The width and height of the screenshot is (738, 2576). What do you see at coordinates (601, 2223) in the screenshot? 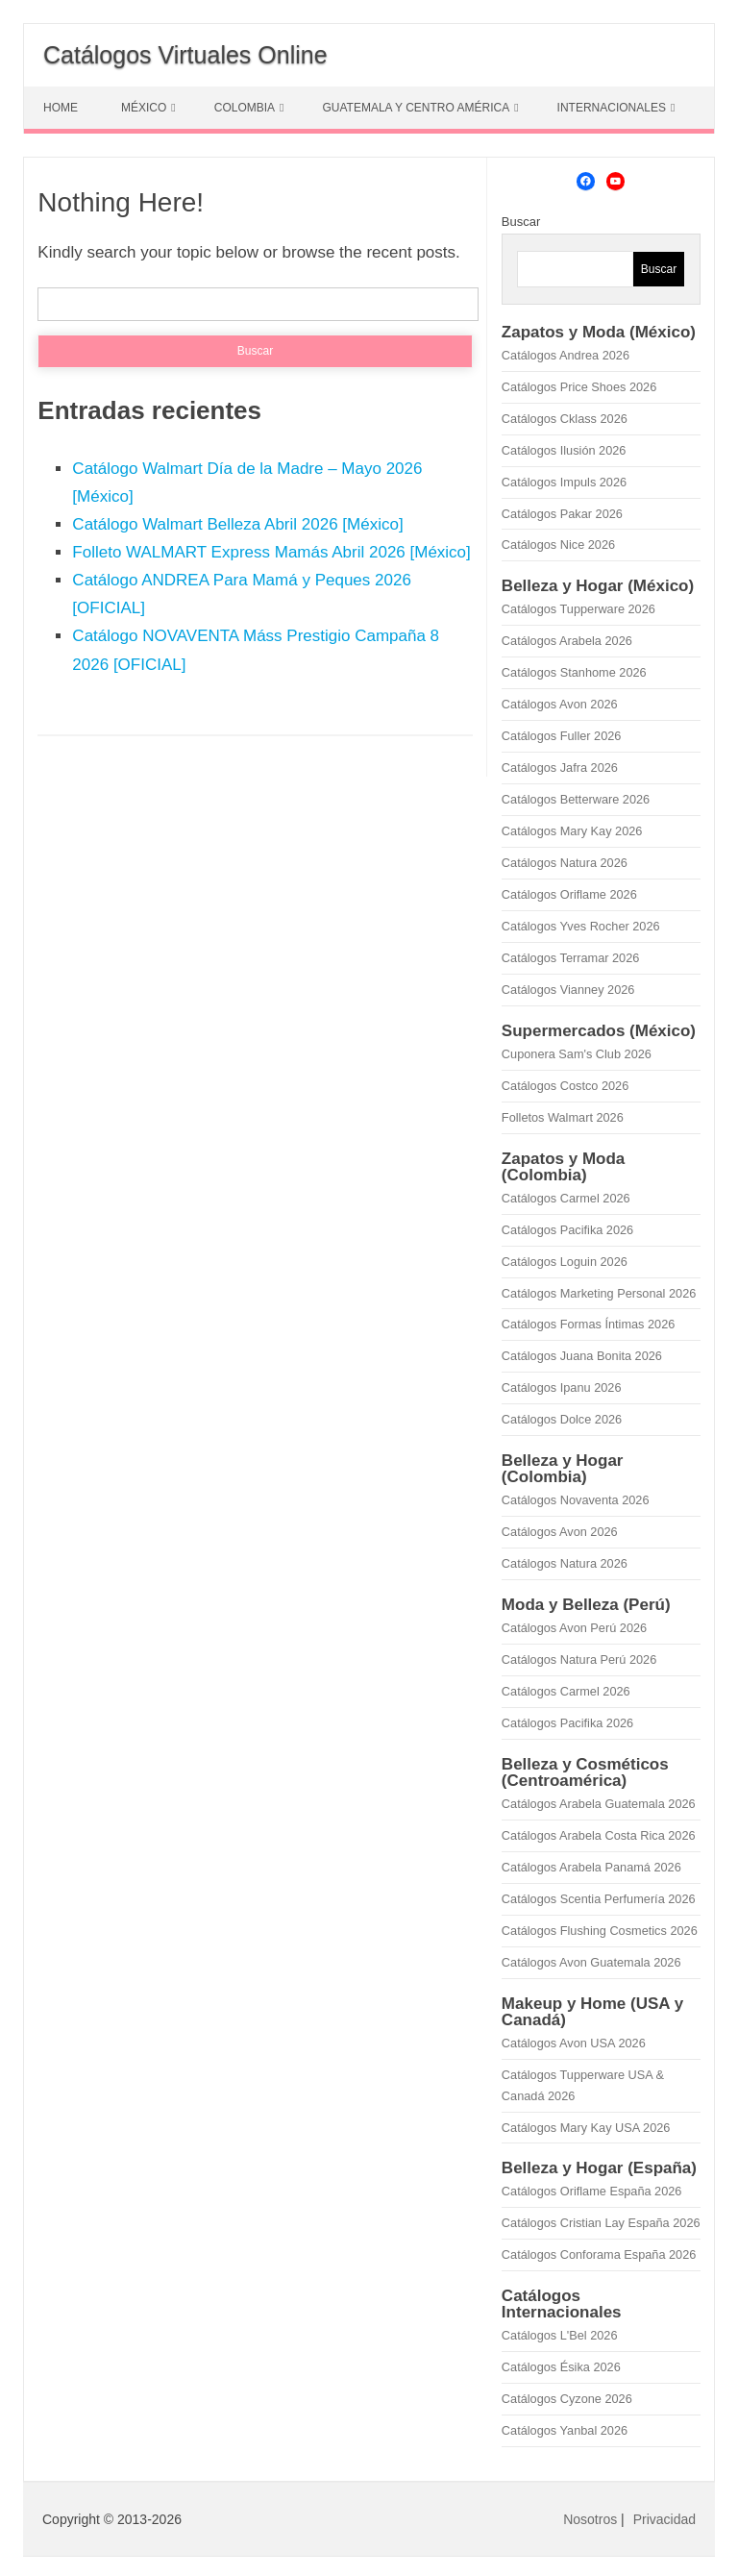
I see `Catálogos Cristian Lay España 2026` at bounding box center [601, 2223].